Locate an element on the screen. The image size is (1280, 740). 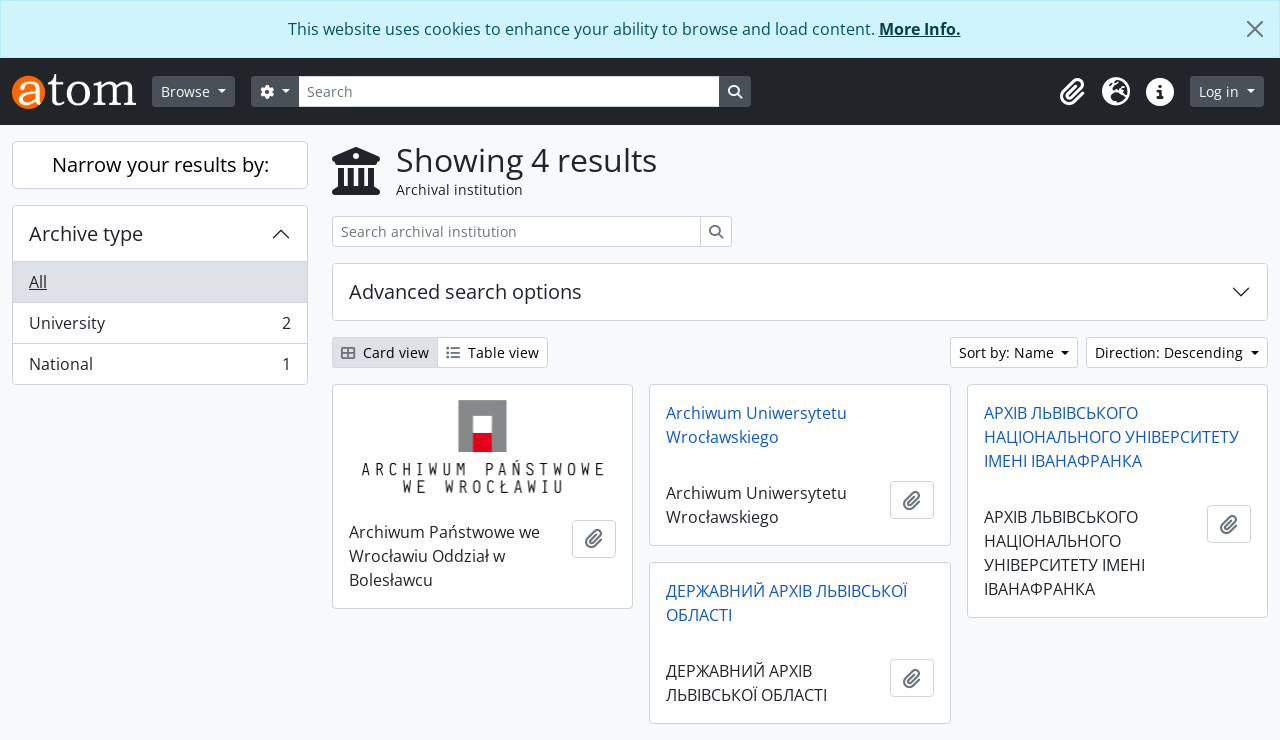
Browse is located at coordinates (187, 91).